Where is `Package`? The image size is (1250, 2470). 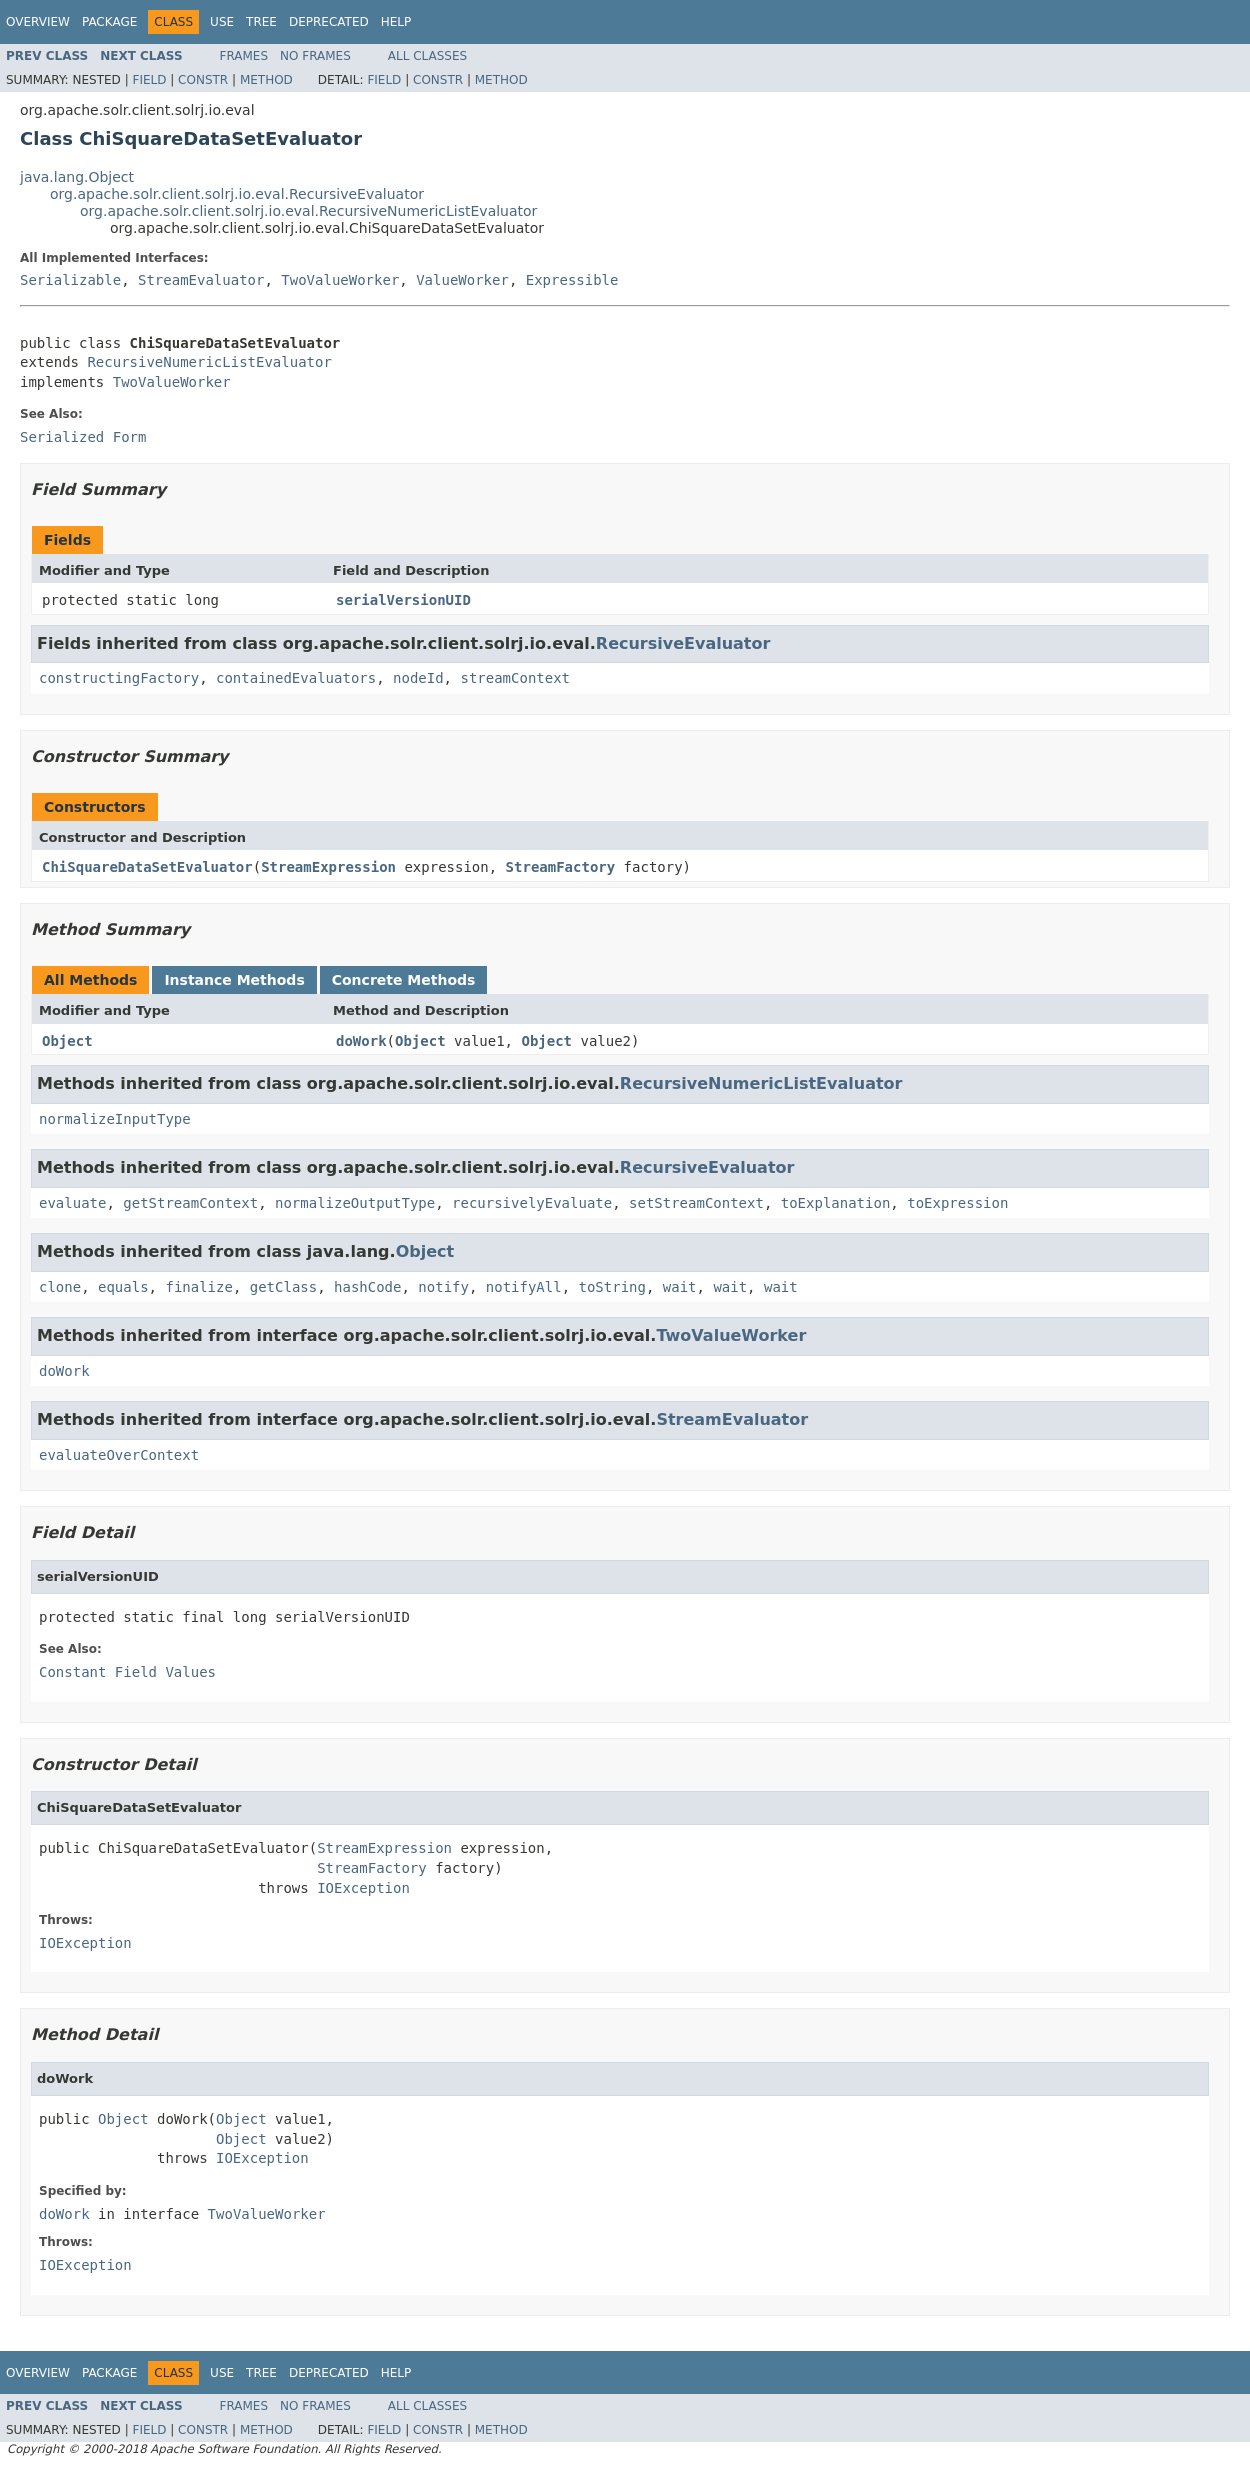 Package is located at coordinates (109, 22).